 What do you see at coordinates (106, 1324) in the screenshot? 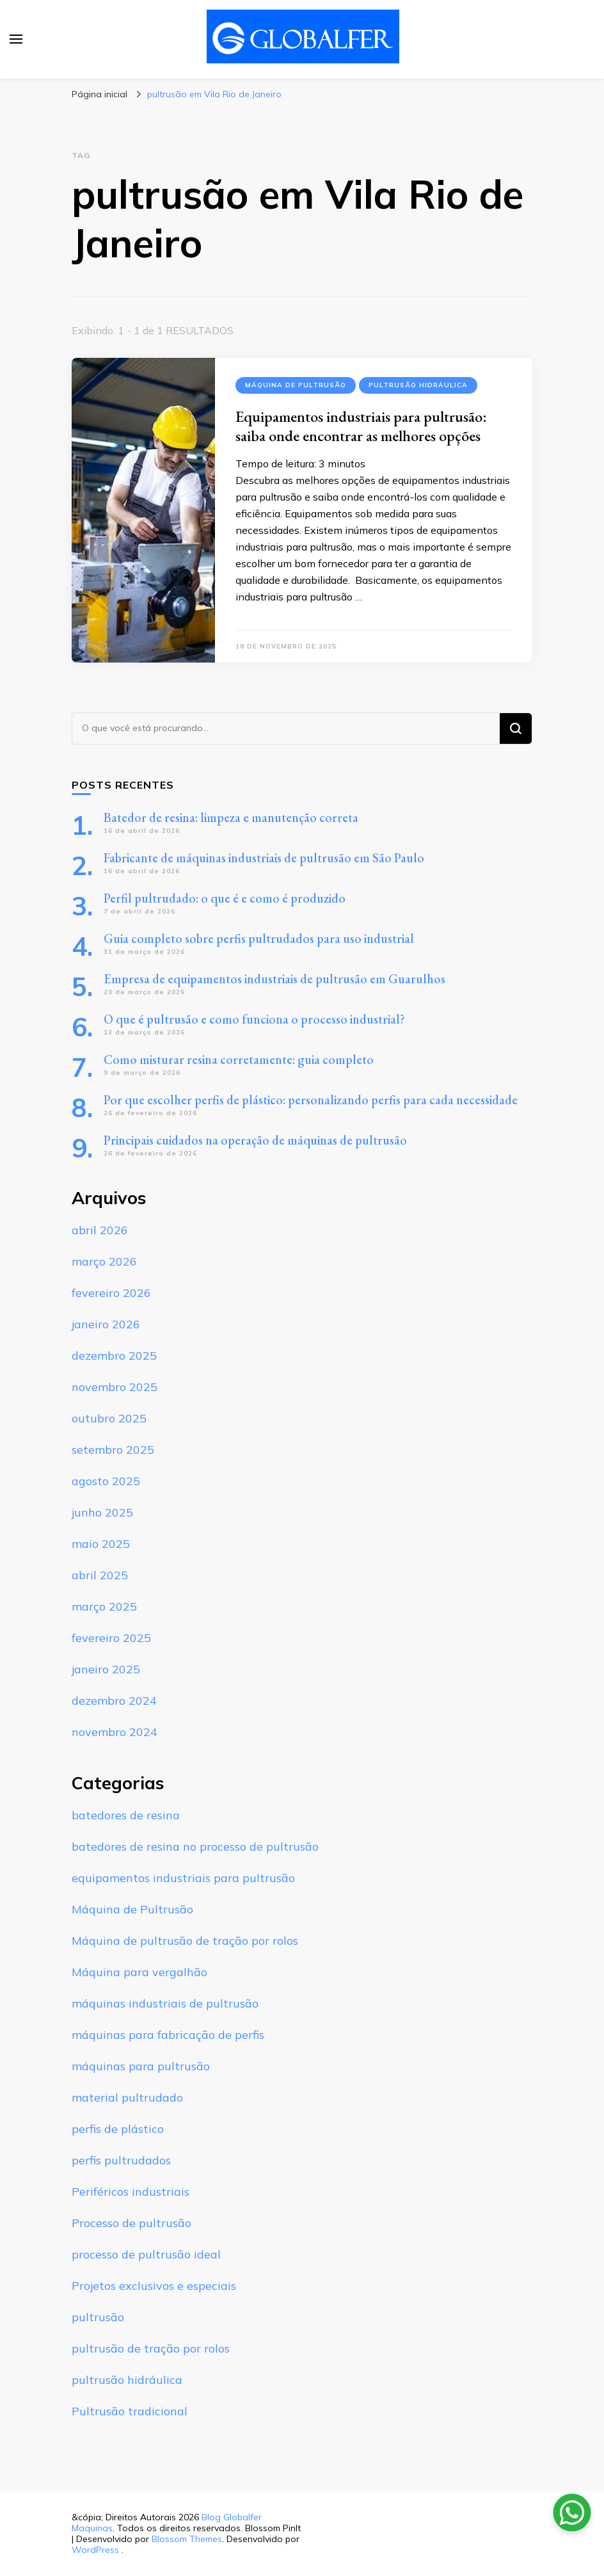
I see `janeiro 2026` at bounding box center [106, 1324].